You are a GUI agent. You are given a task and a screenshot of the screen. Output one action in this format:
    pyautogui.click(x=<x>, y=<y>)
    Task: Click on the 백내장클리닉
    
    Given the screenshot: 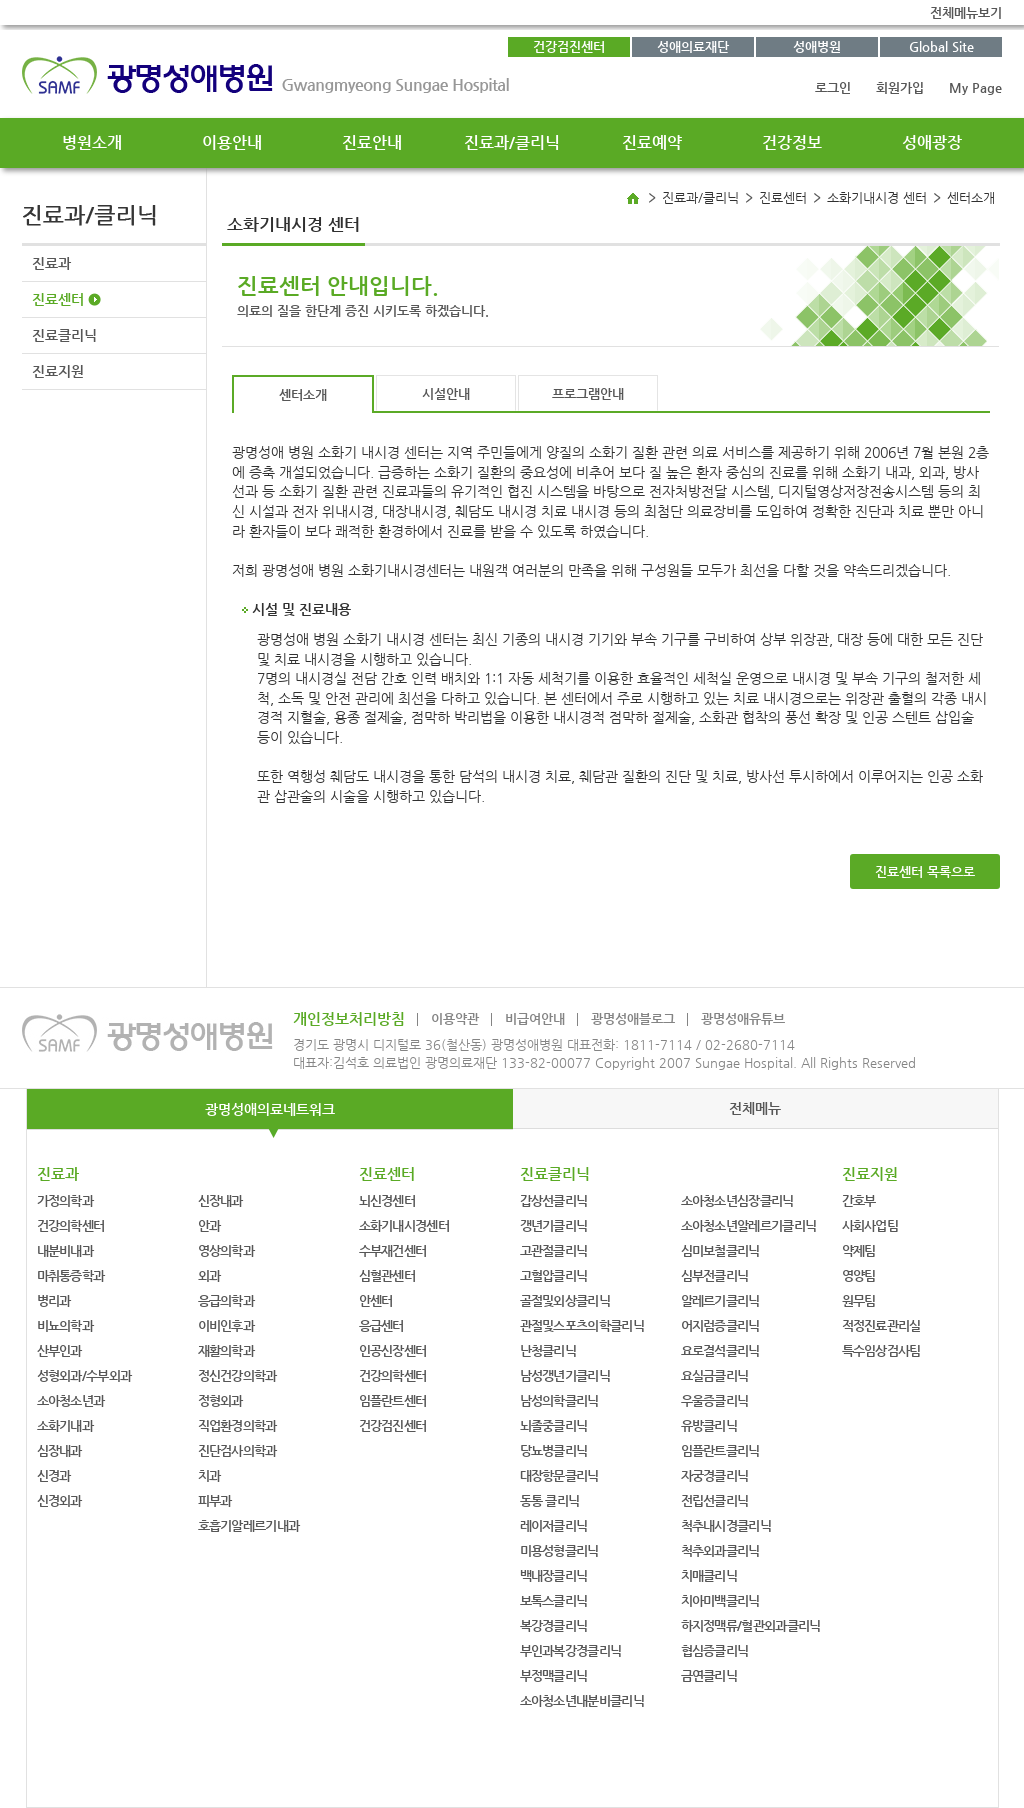 What is the action you would take?
    pyautogui.click(x=554, y=1575)
    